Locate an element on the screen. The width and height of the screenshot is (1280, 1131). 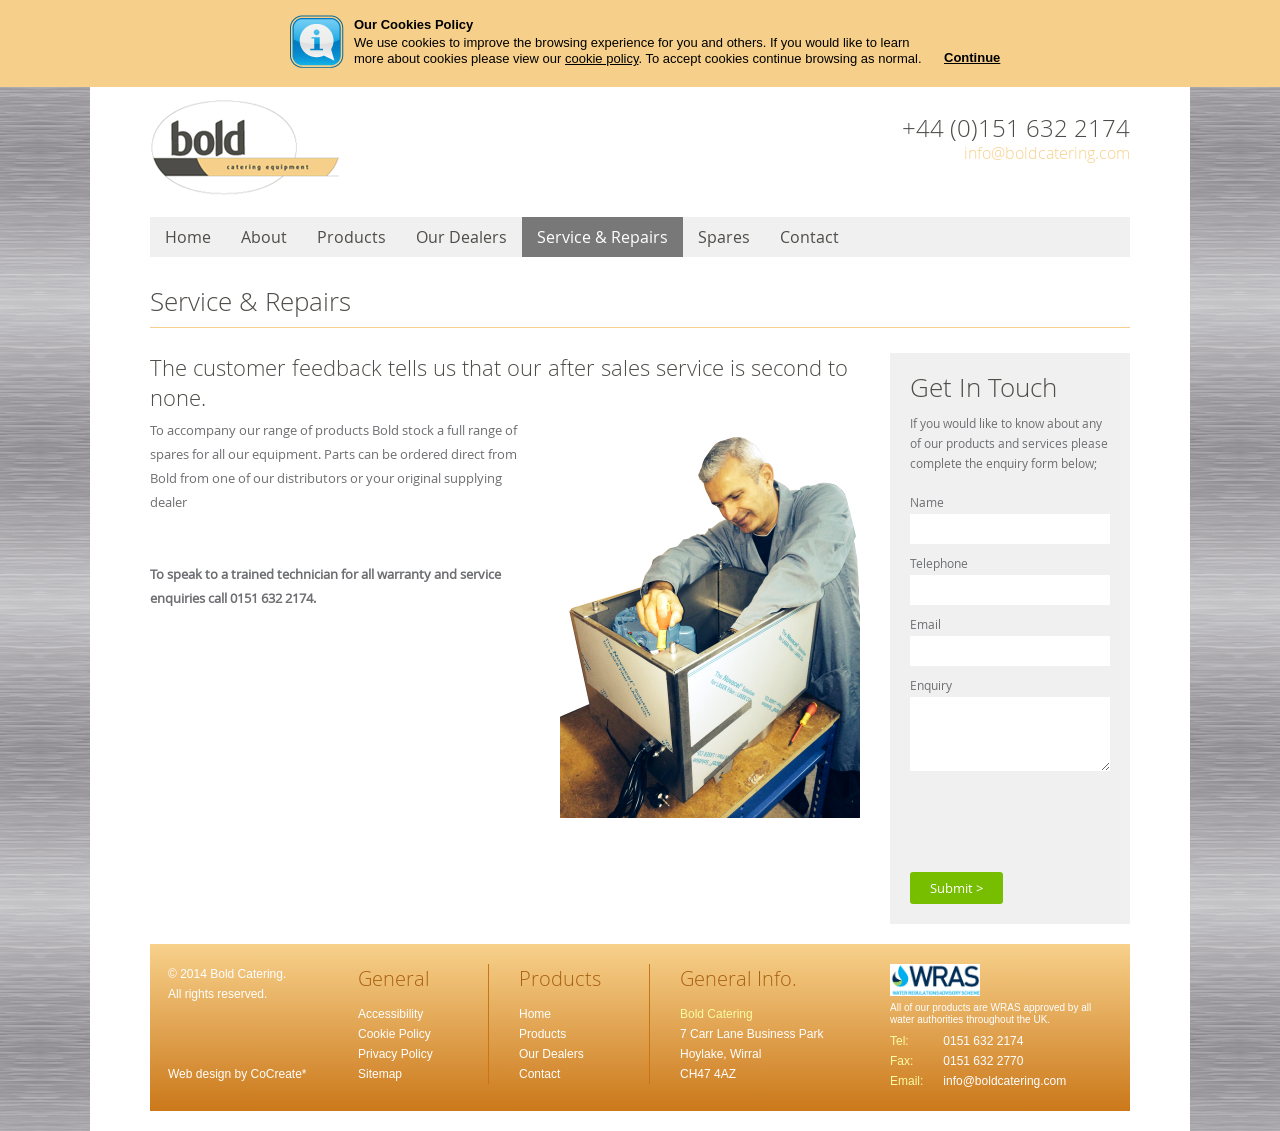
Submit > is located at coordinates (956, 888).